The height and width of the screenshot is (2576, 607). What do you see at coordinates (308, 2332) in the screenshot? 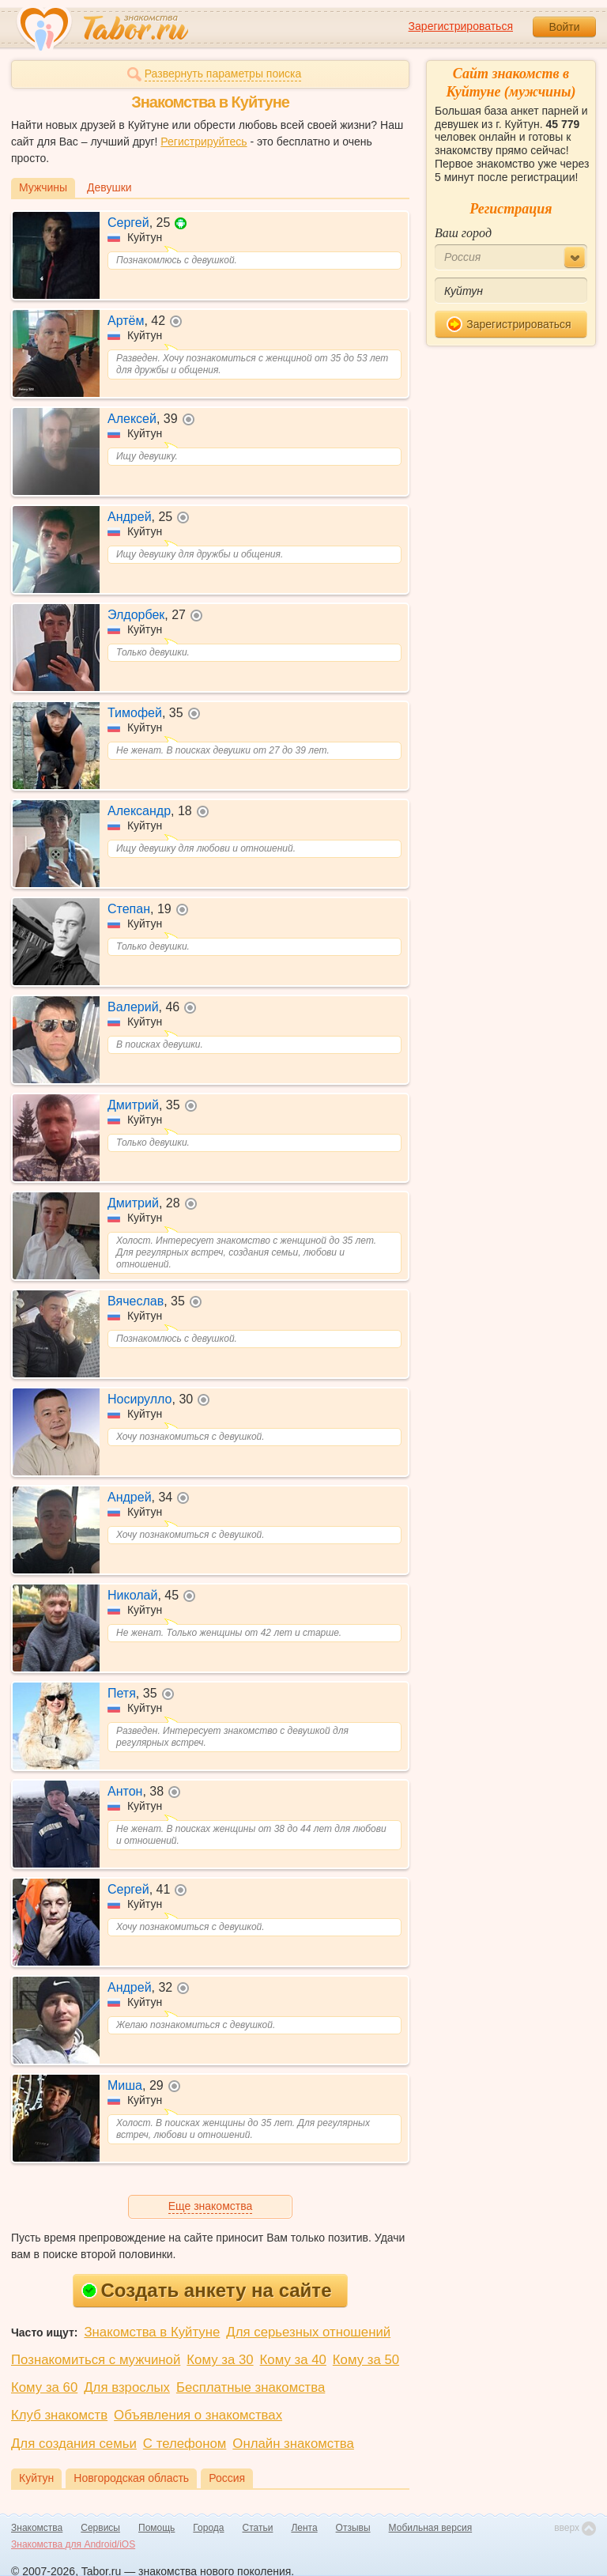
I see `Для серьезных отношений` at bounding box center [308, 2332].